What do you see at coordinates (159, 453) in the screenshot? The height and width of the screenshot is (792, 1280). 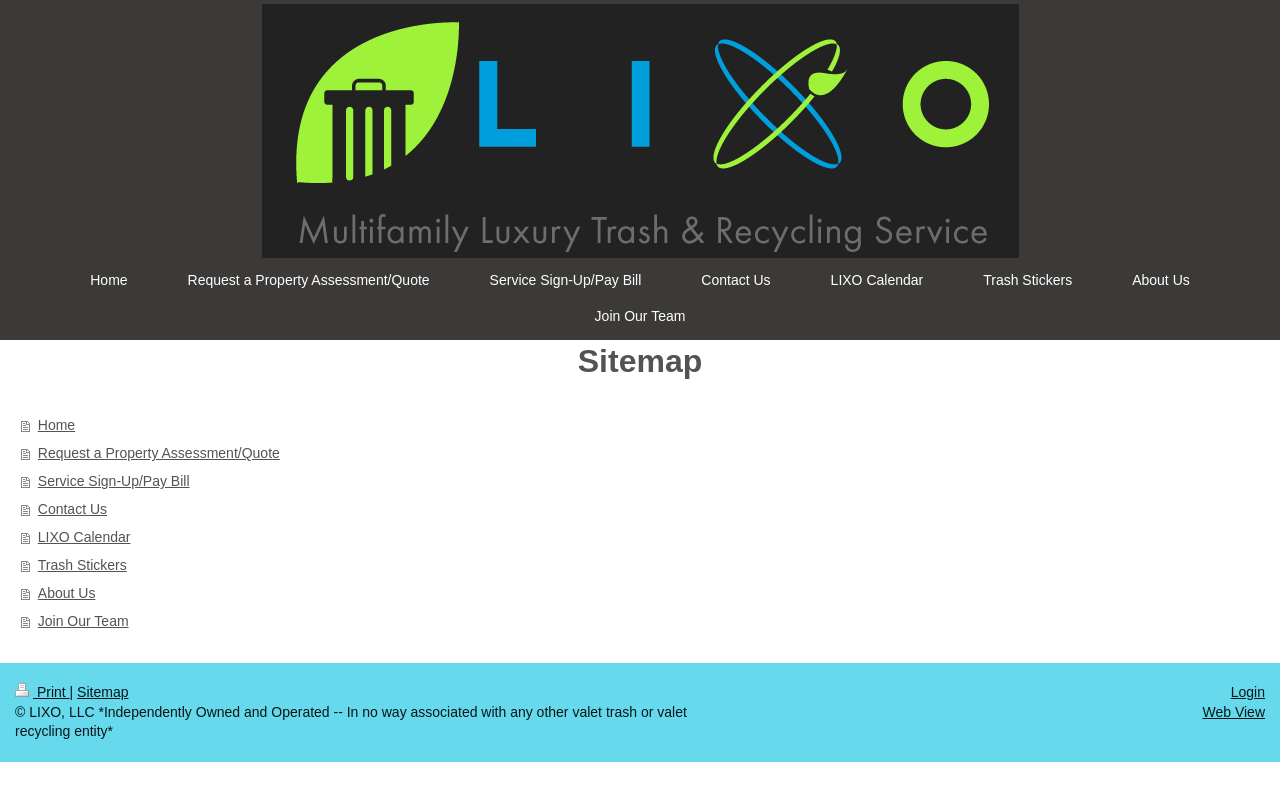 I see `Request a Property Assessment/Quote` at bounding box center [159, 453].